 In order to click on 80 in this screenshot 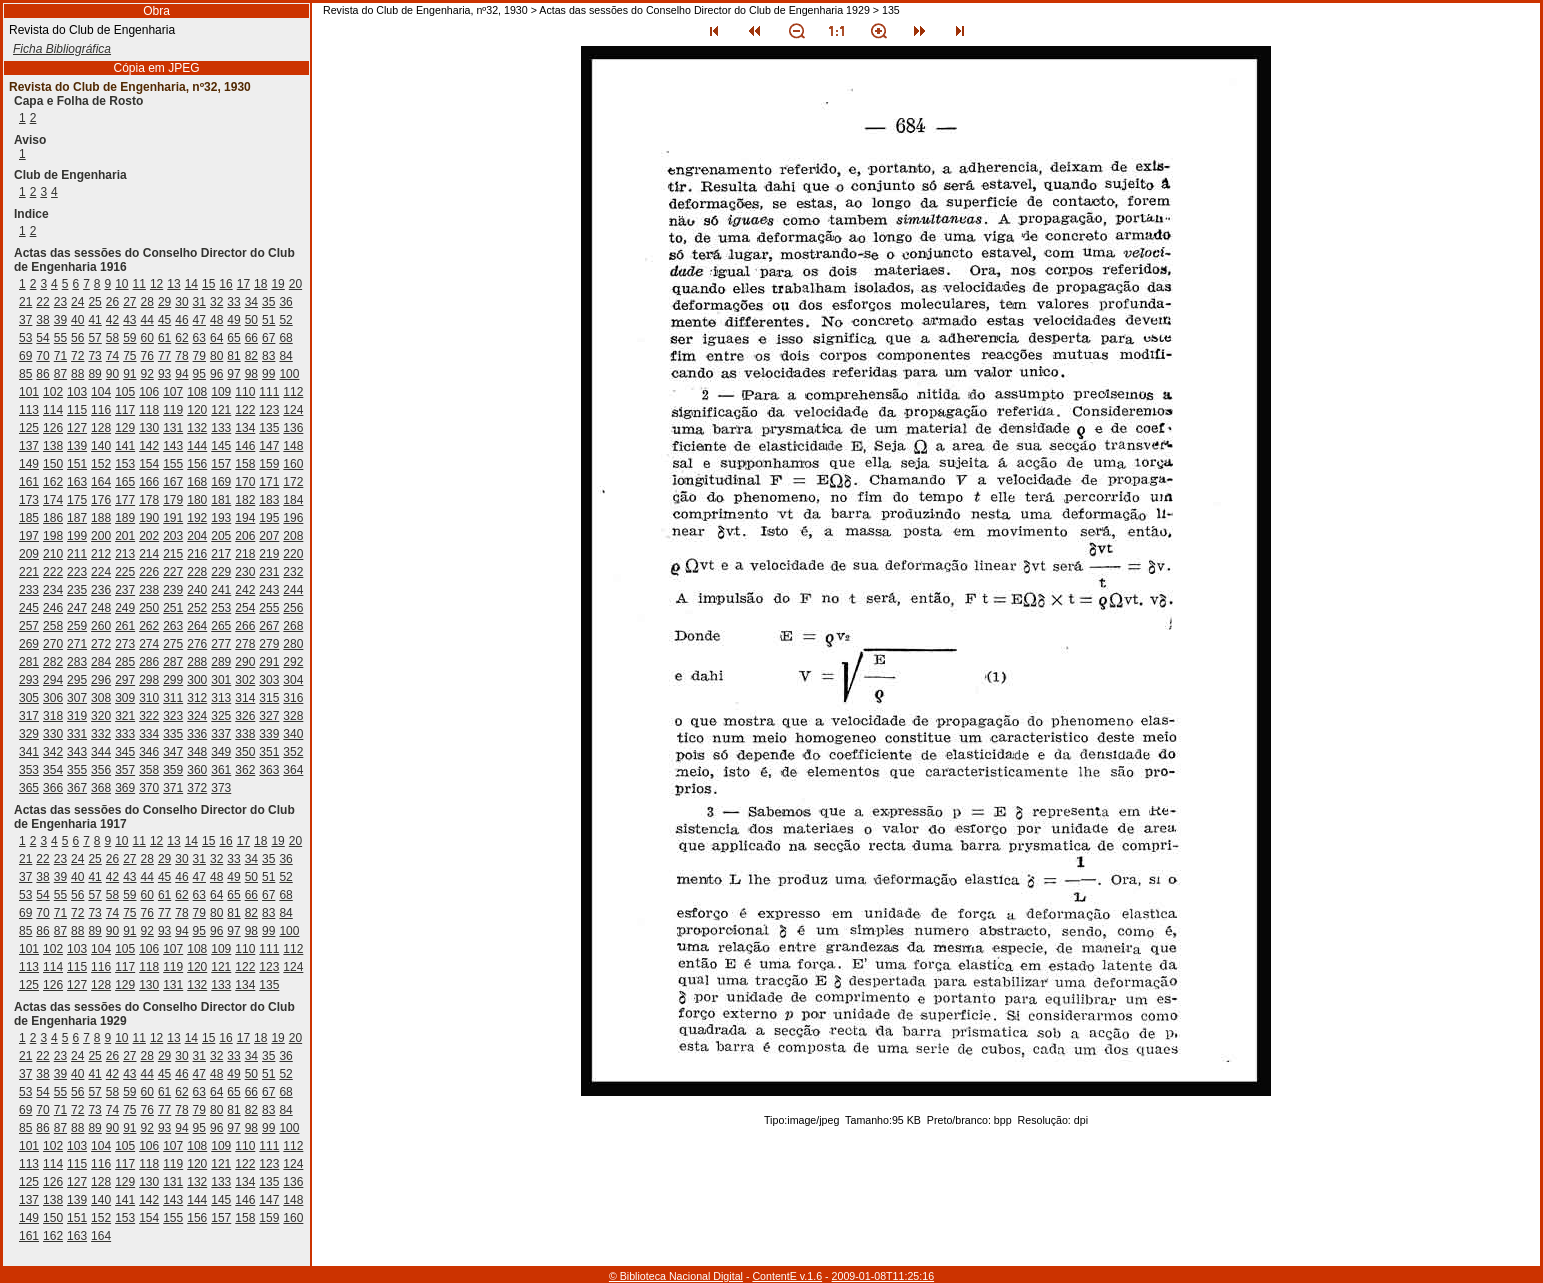, I will do `click(216, 356)`.